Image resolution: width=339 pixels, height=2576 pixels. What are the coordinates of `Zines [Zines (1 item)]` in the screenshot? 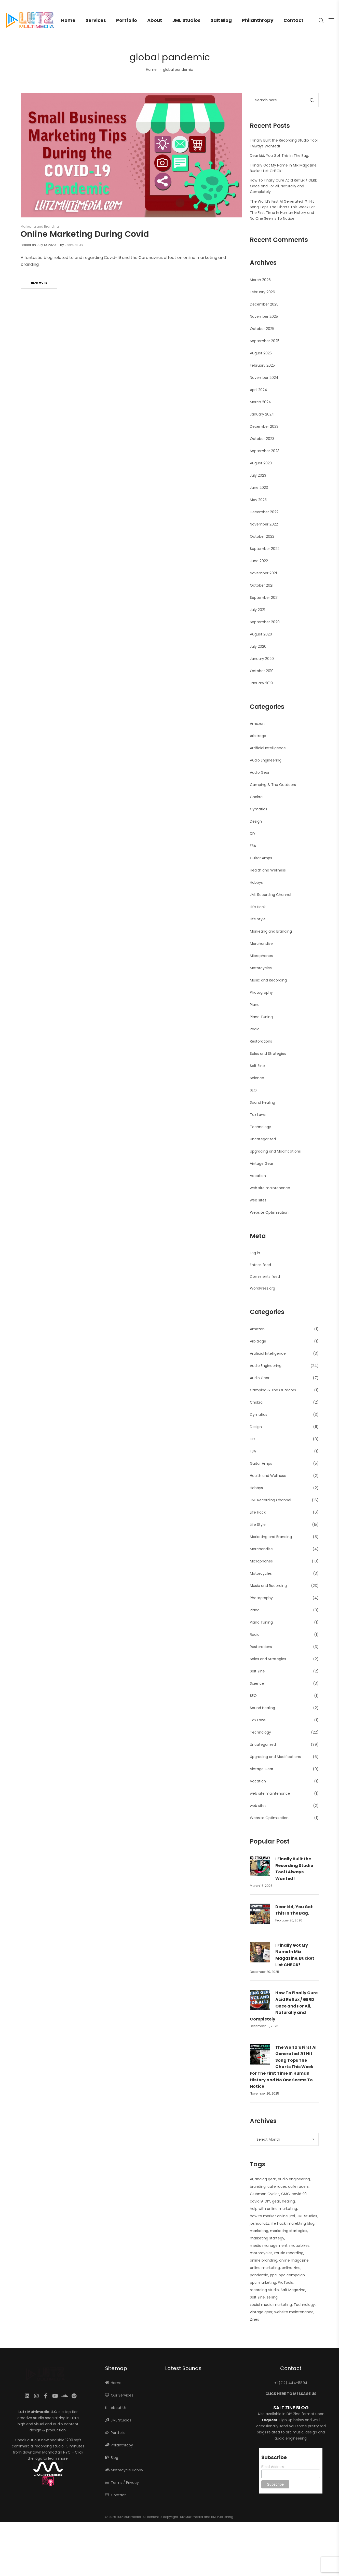 It's located at (254, 2319).